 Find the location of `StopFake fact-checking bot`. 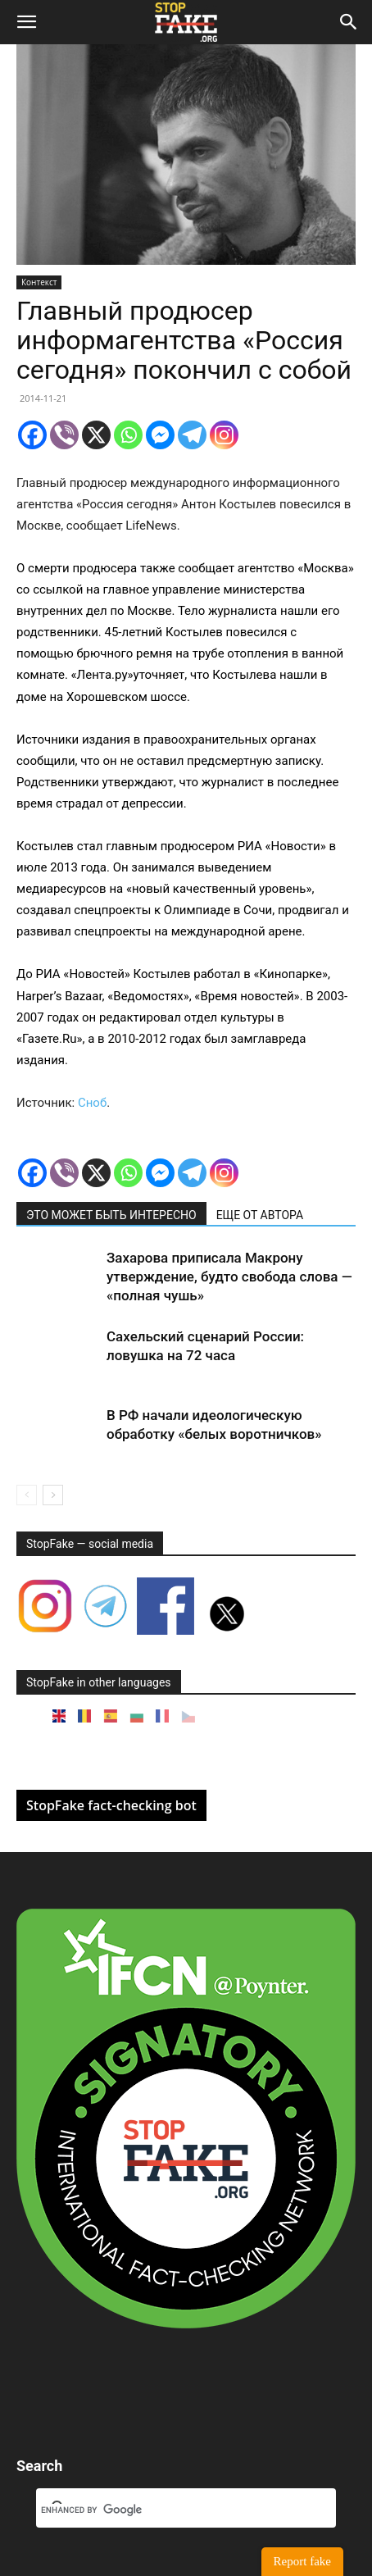

StopFake fact-checking bot is located at coordinates (111, 1805).